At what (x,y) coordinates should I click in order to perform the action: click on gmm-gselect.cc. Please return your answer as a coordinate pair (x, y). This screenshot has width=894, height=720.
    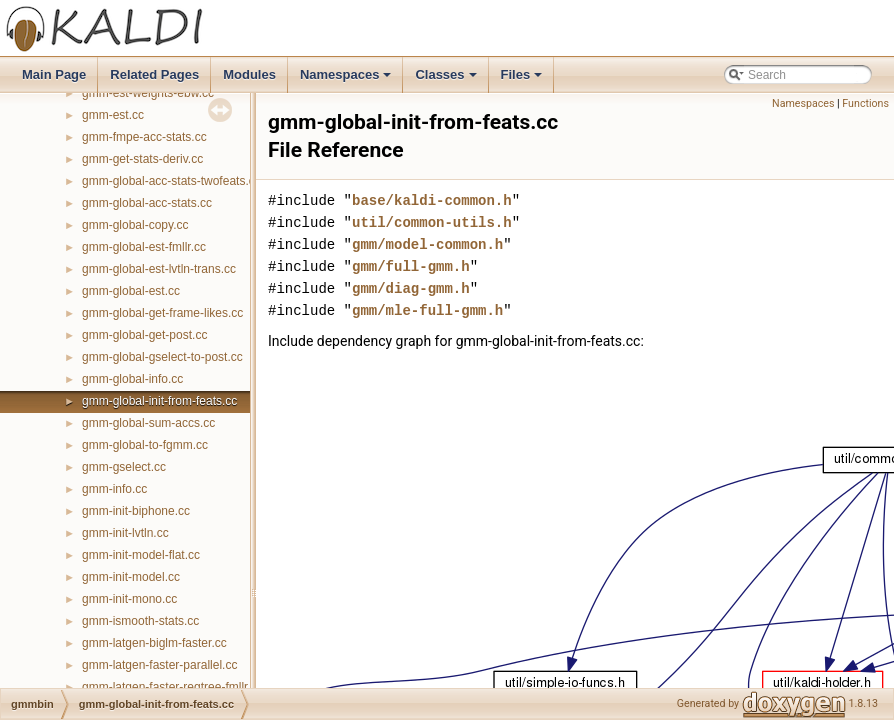
    Looking at the image, I should click on (124, 467).